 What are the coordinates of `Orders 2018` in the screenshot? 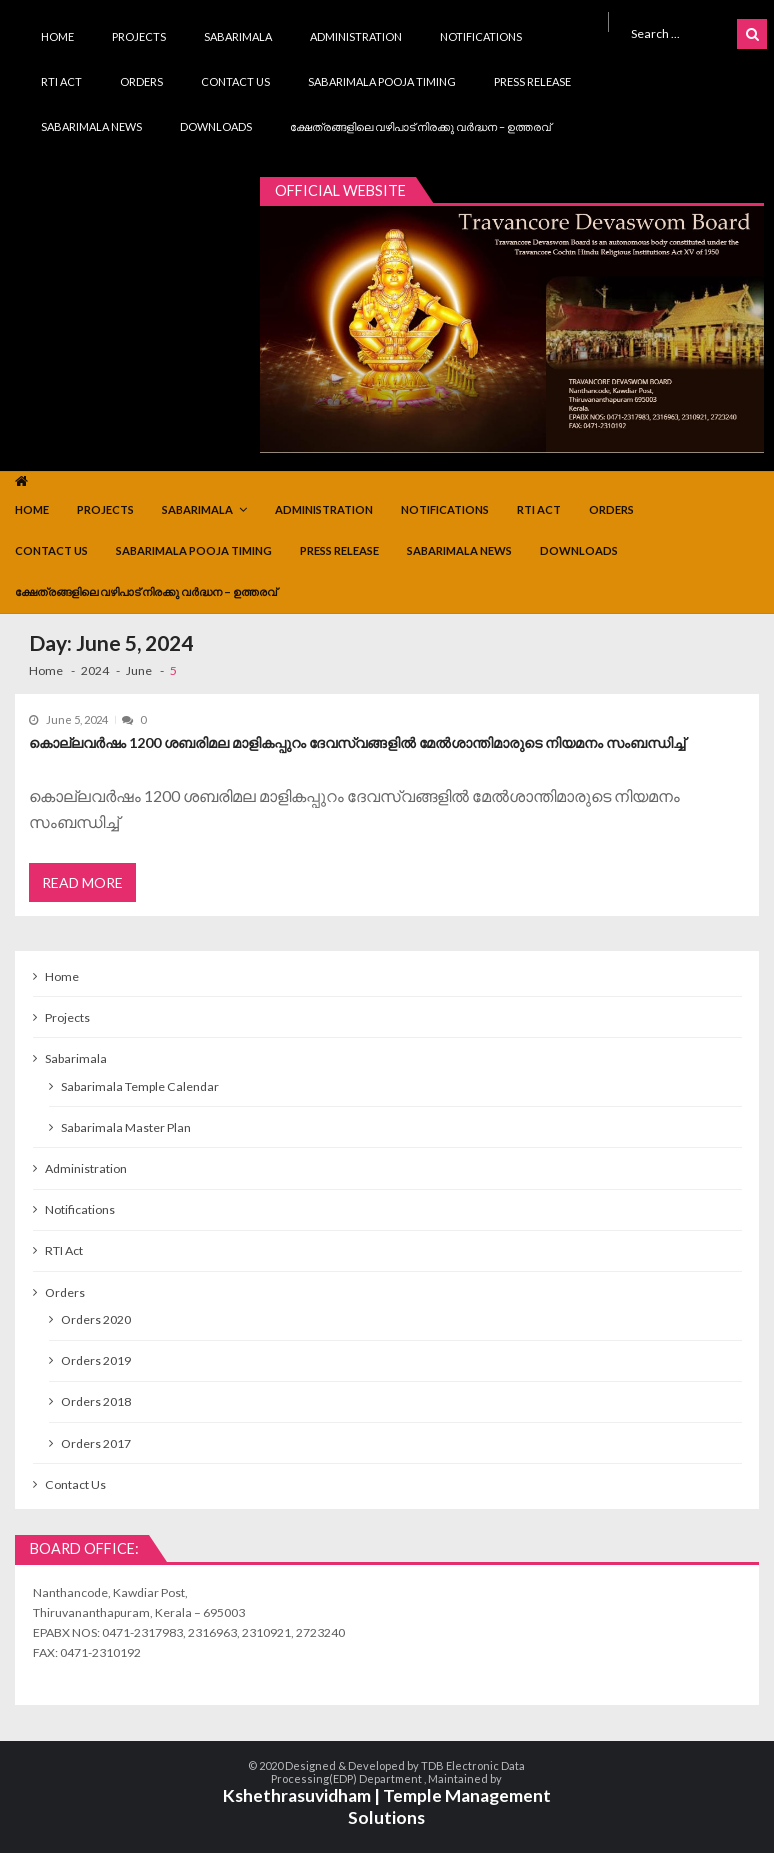 It's located at (96, 1401).